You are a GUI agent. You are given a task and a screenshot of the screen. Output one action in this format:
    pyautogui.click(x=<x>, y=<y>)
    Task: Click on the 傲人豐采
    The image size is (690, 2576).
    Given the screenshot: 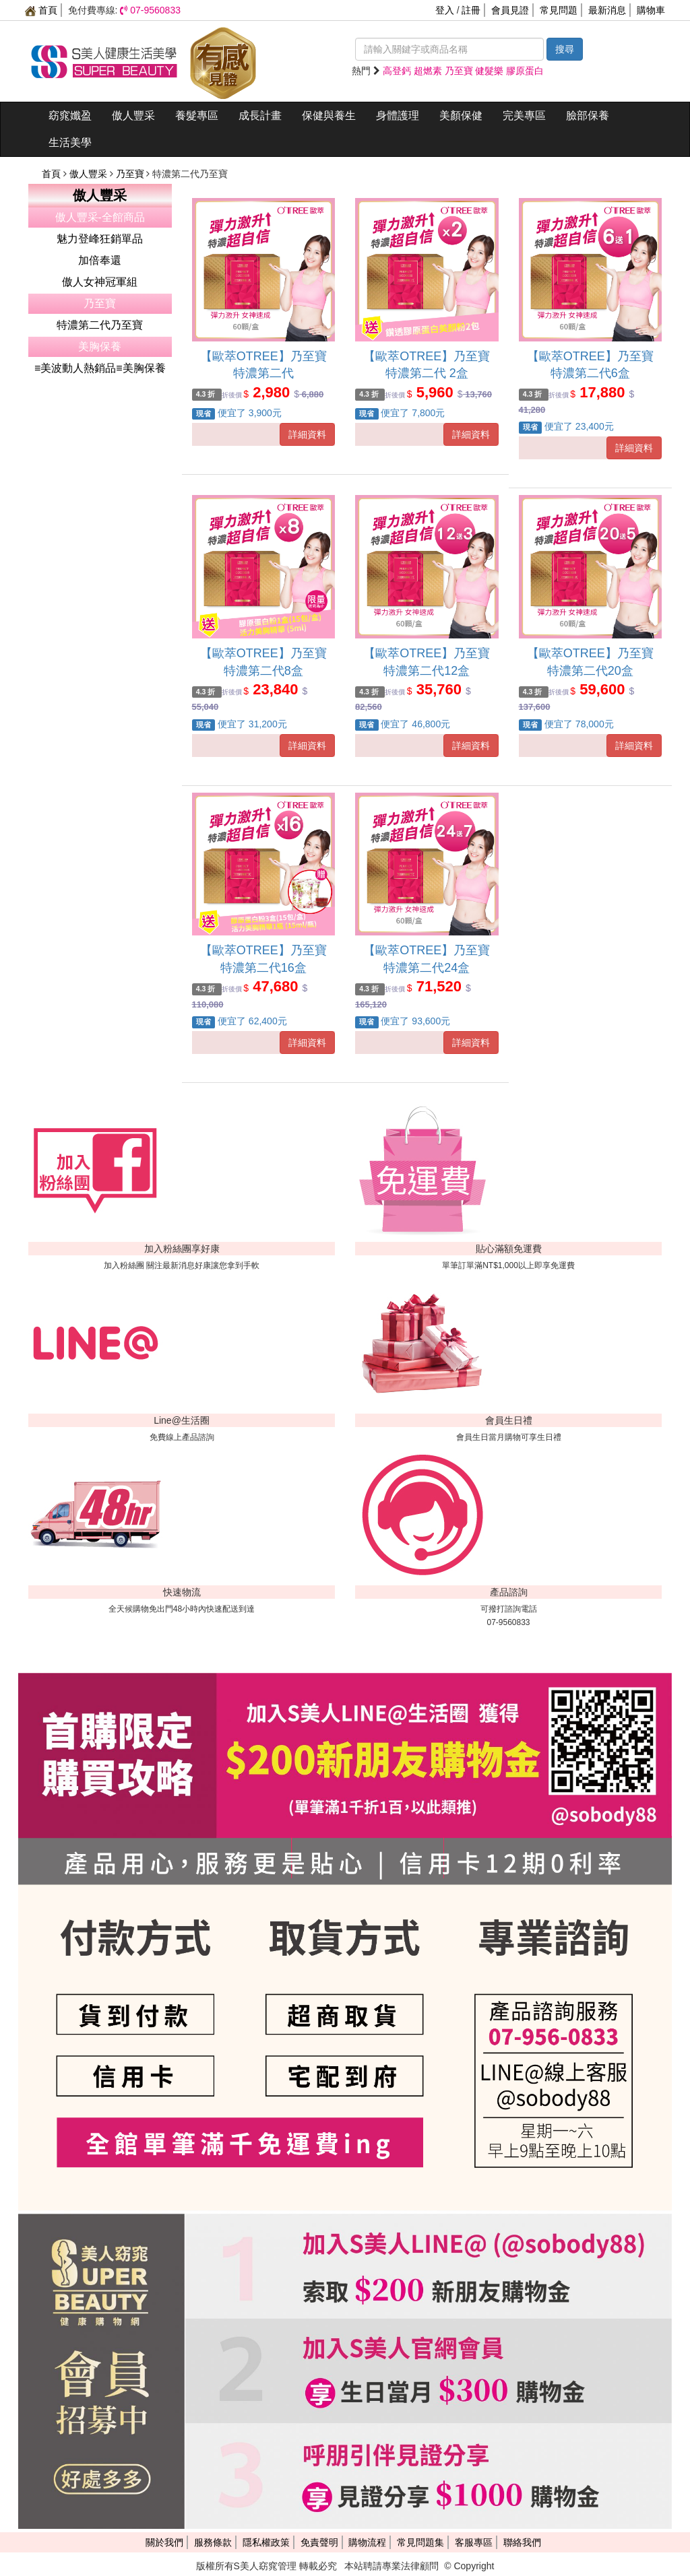 What is the action you would take?
    pyautogui.click(x=133, y=115)
    